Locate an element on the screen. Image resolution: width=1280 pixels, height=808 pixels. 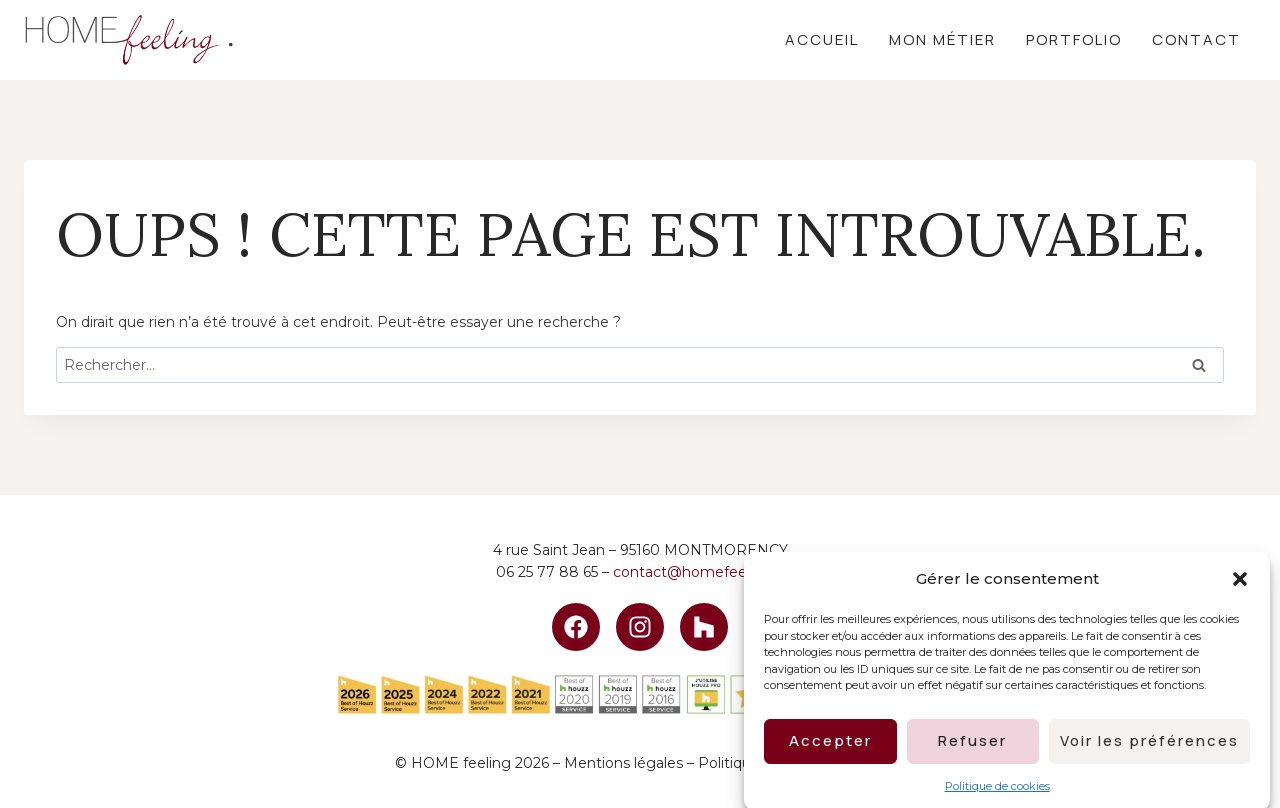
contact@homefeeling.fr is located at coordinates (699, 572).